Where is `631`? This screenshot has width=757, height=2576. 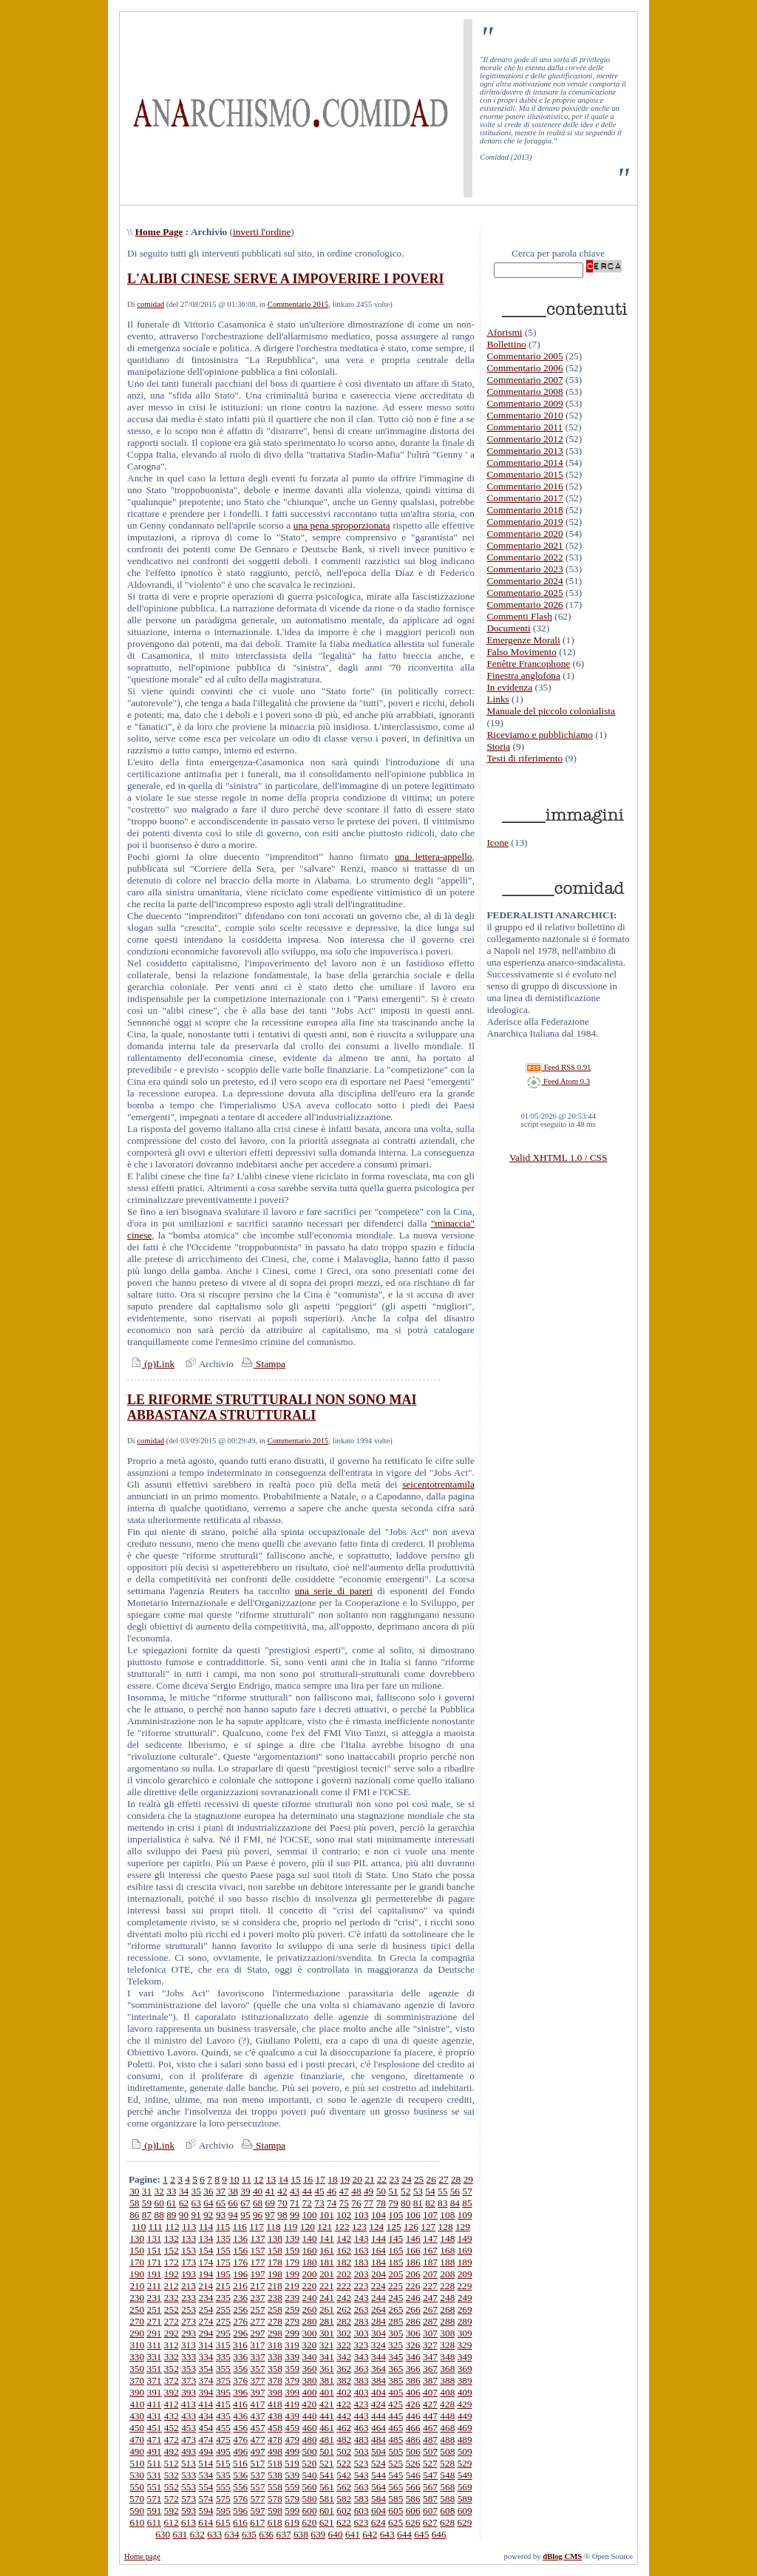 631 is located at coordinates (180, 2534).